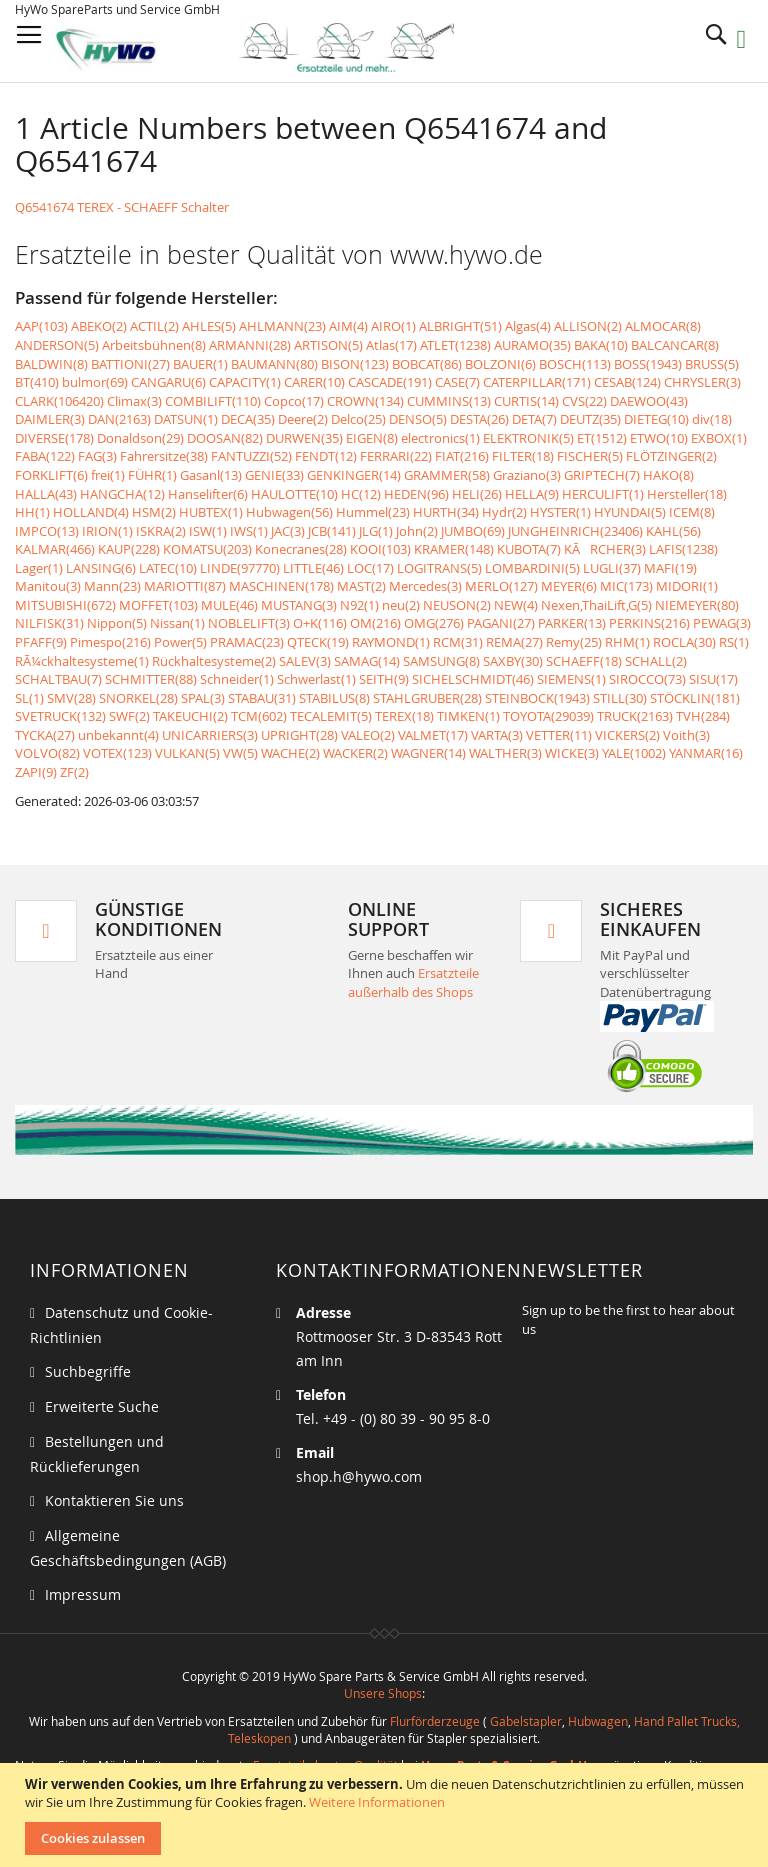  I want to click on HAULOTTE(10), so click(294, 494).